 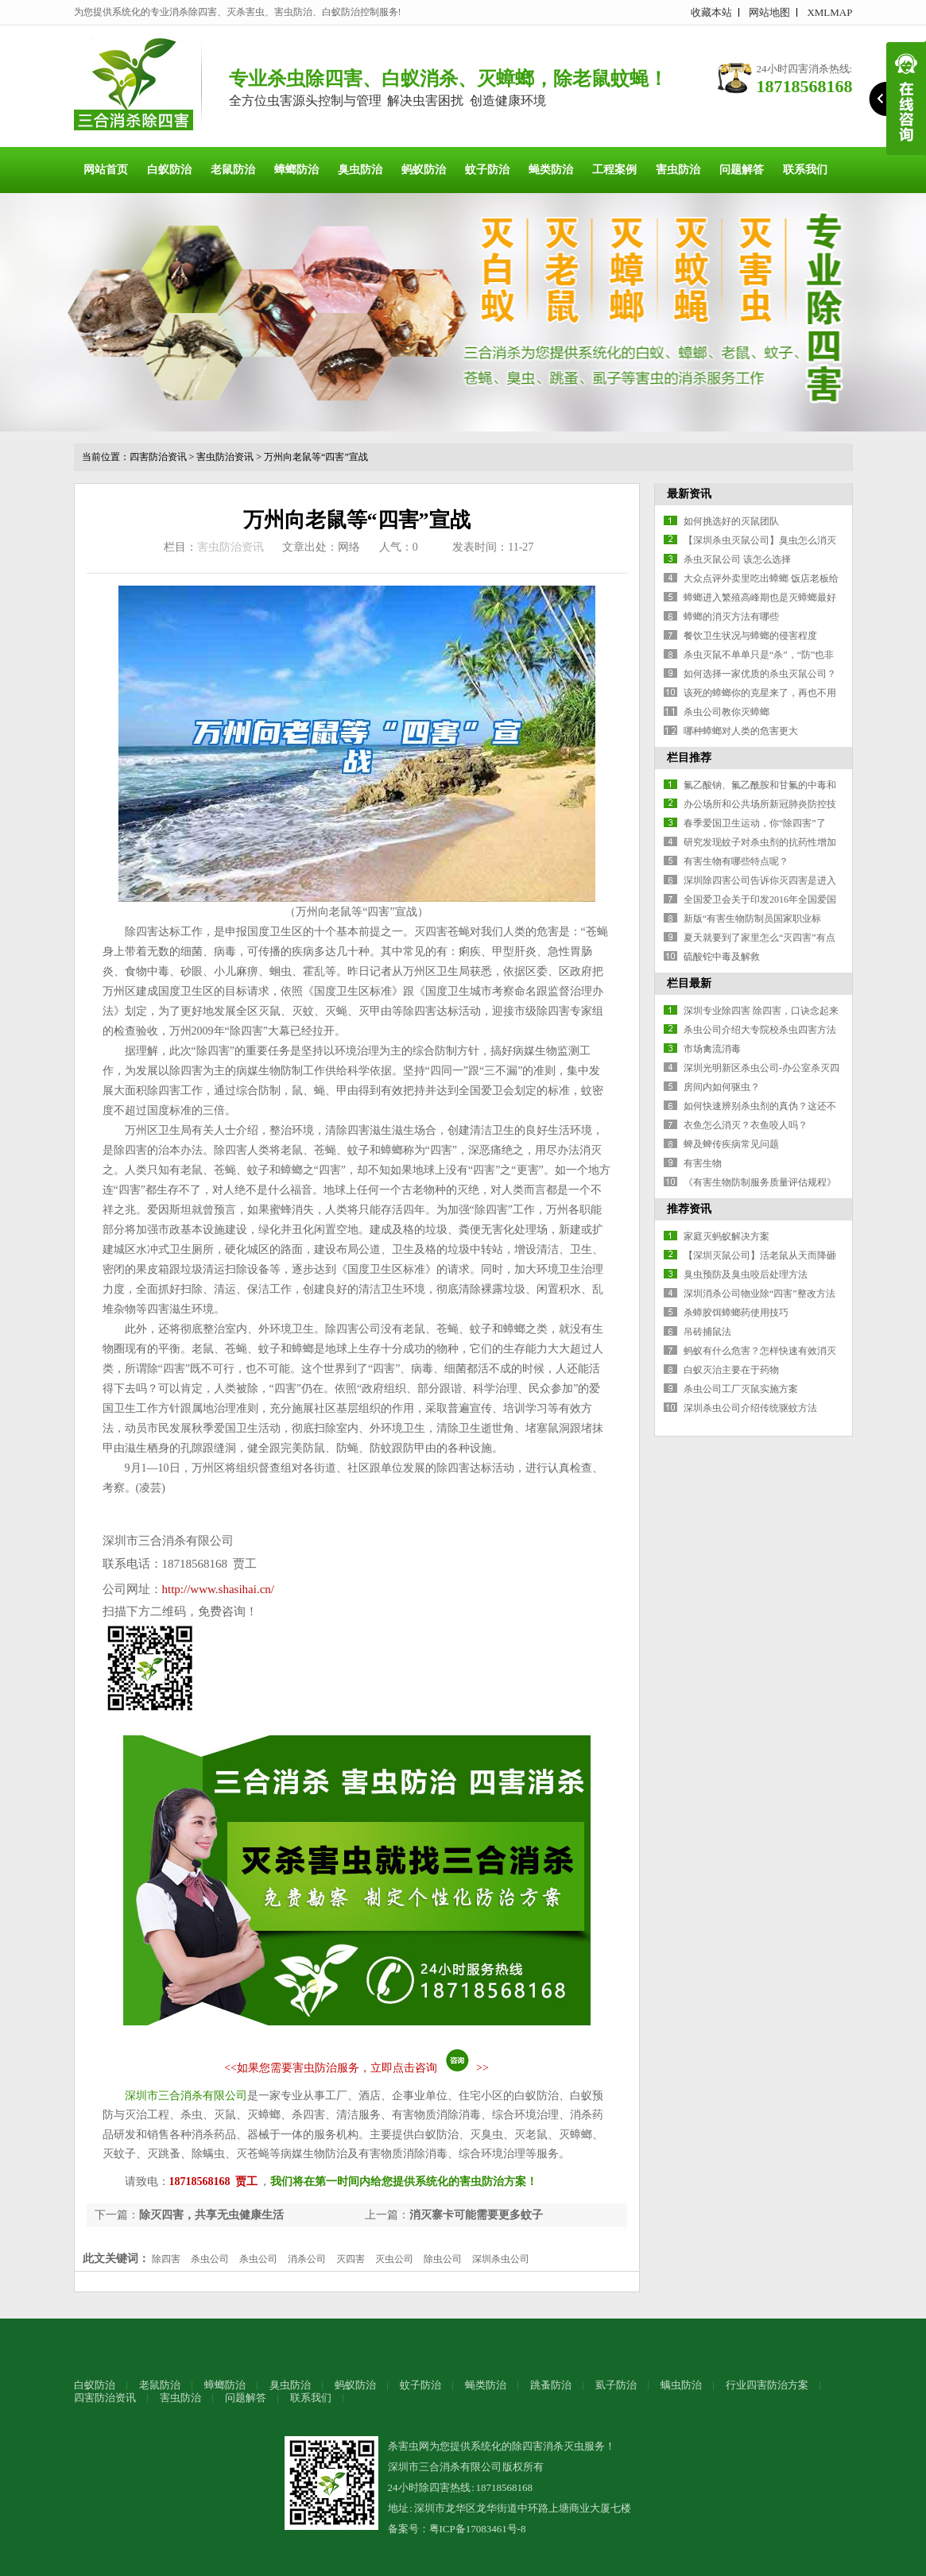 I want to click on 房间内如何驱虫？, so click(x=722, y=1087).